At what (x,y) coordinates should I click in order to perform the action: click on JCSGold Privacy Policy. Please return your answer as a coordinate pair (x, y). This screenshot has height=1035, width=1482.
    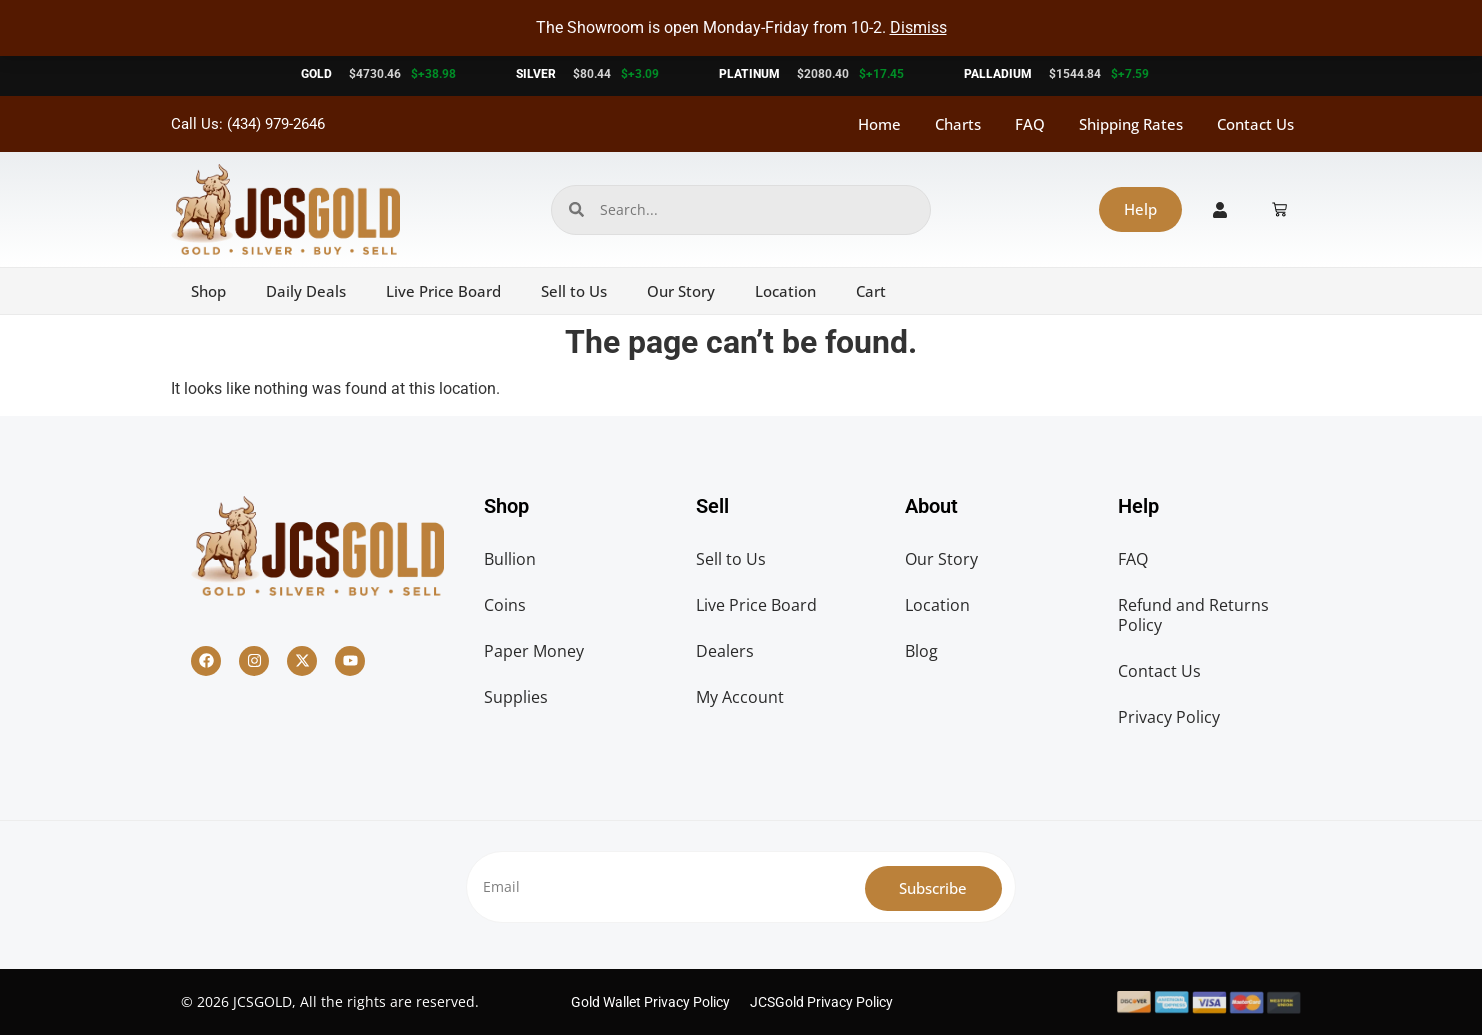
    Looking at the image, I should click on (821, 1002).